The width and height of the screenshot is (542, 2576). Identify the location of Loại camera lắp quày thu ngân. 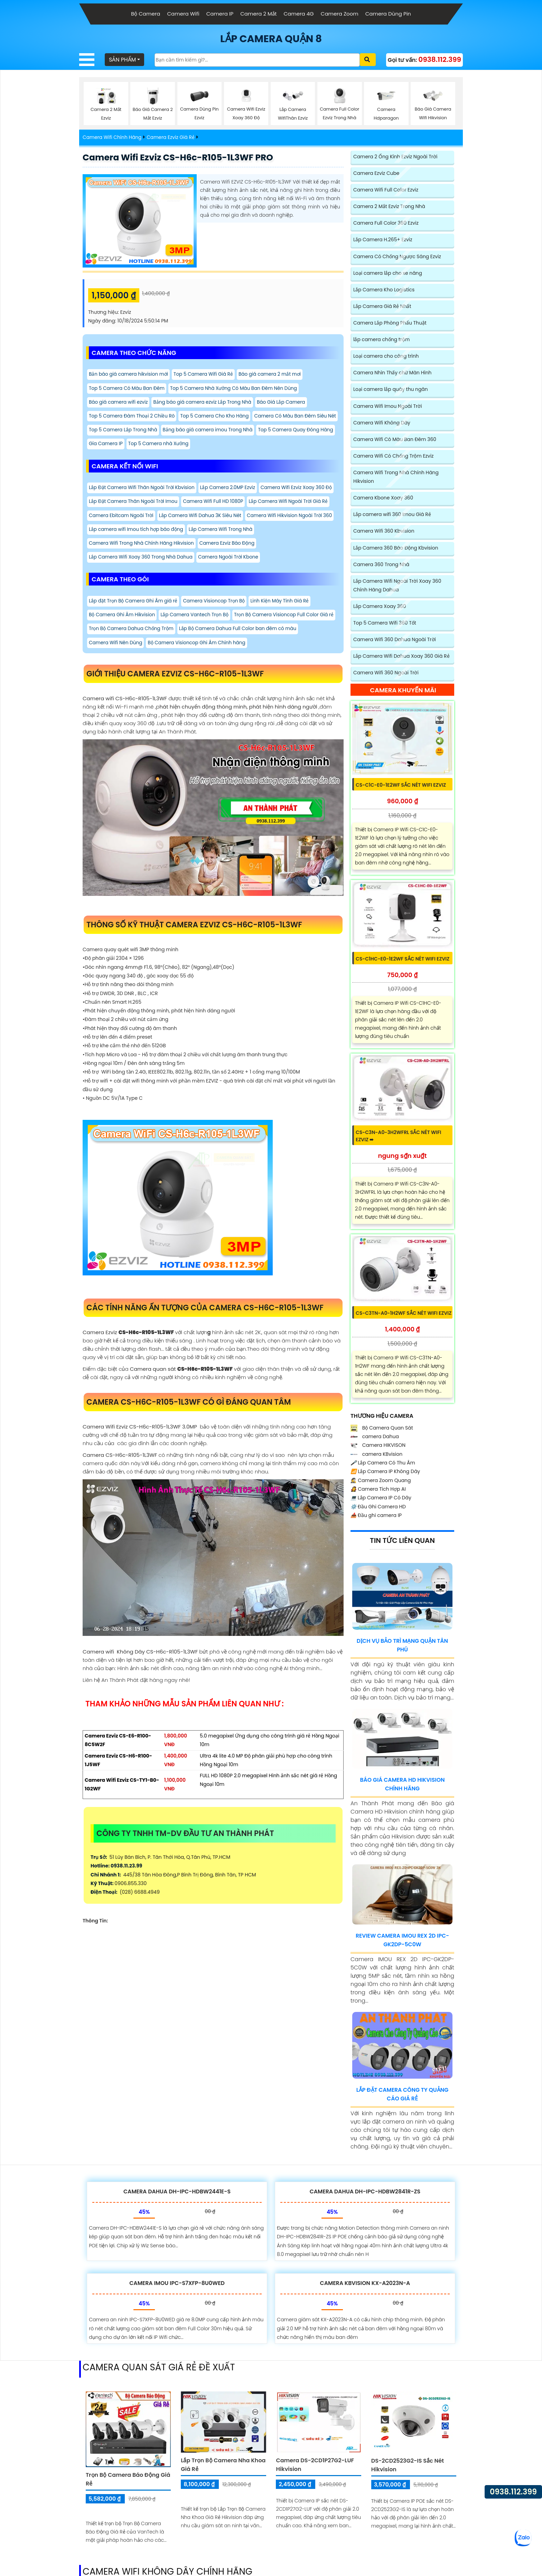
(390, 390).